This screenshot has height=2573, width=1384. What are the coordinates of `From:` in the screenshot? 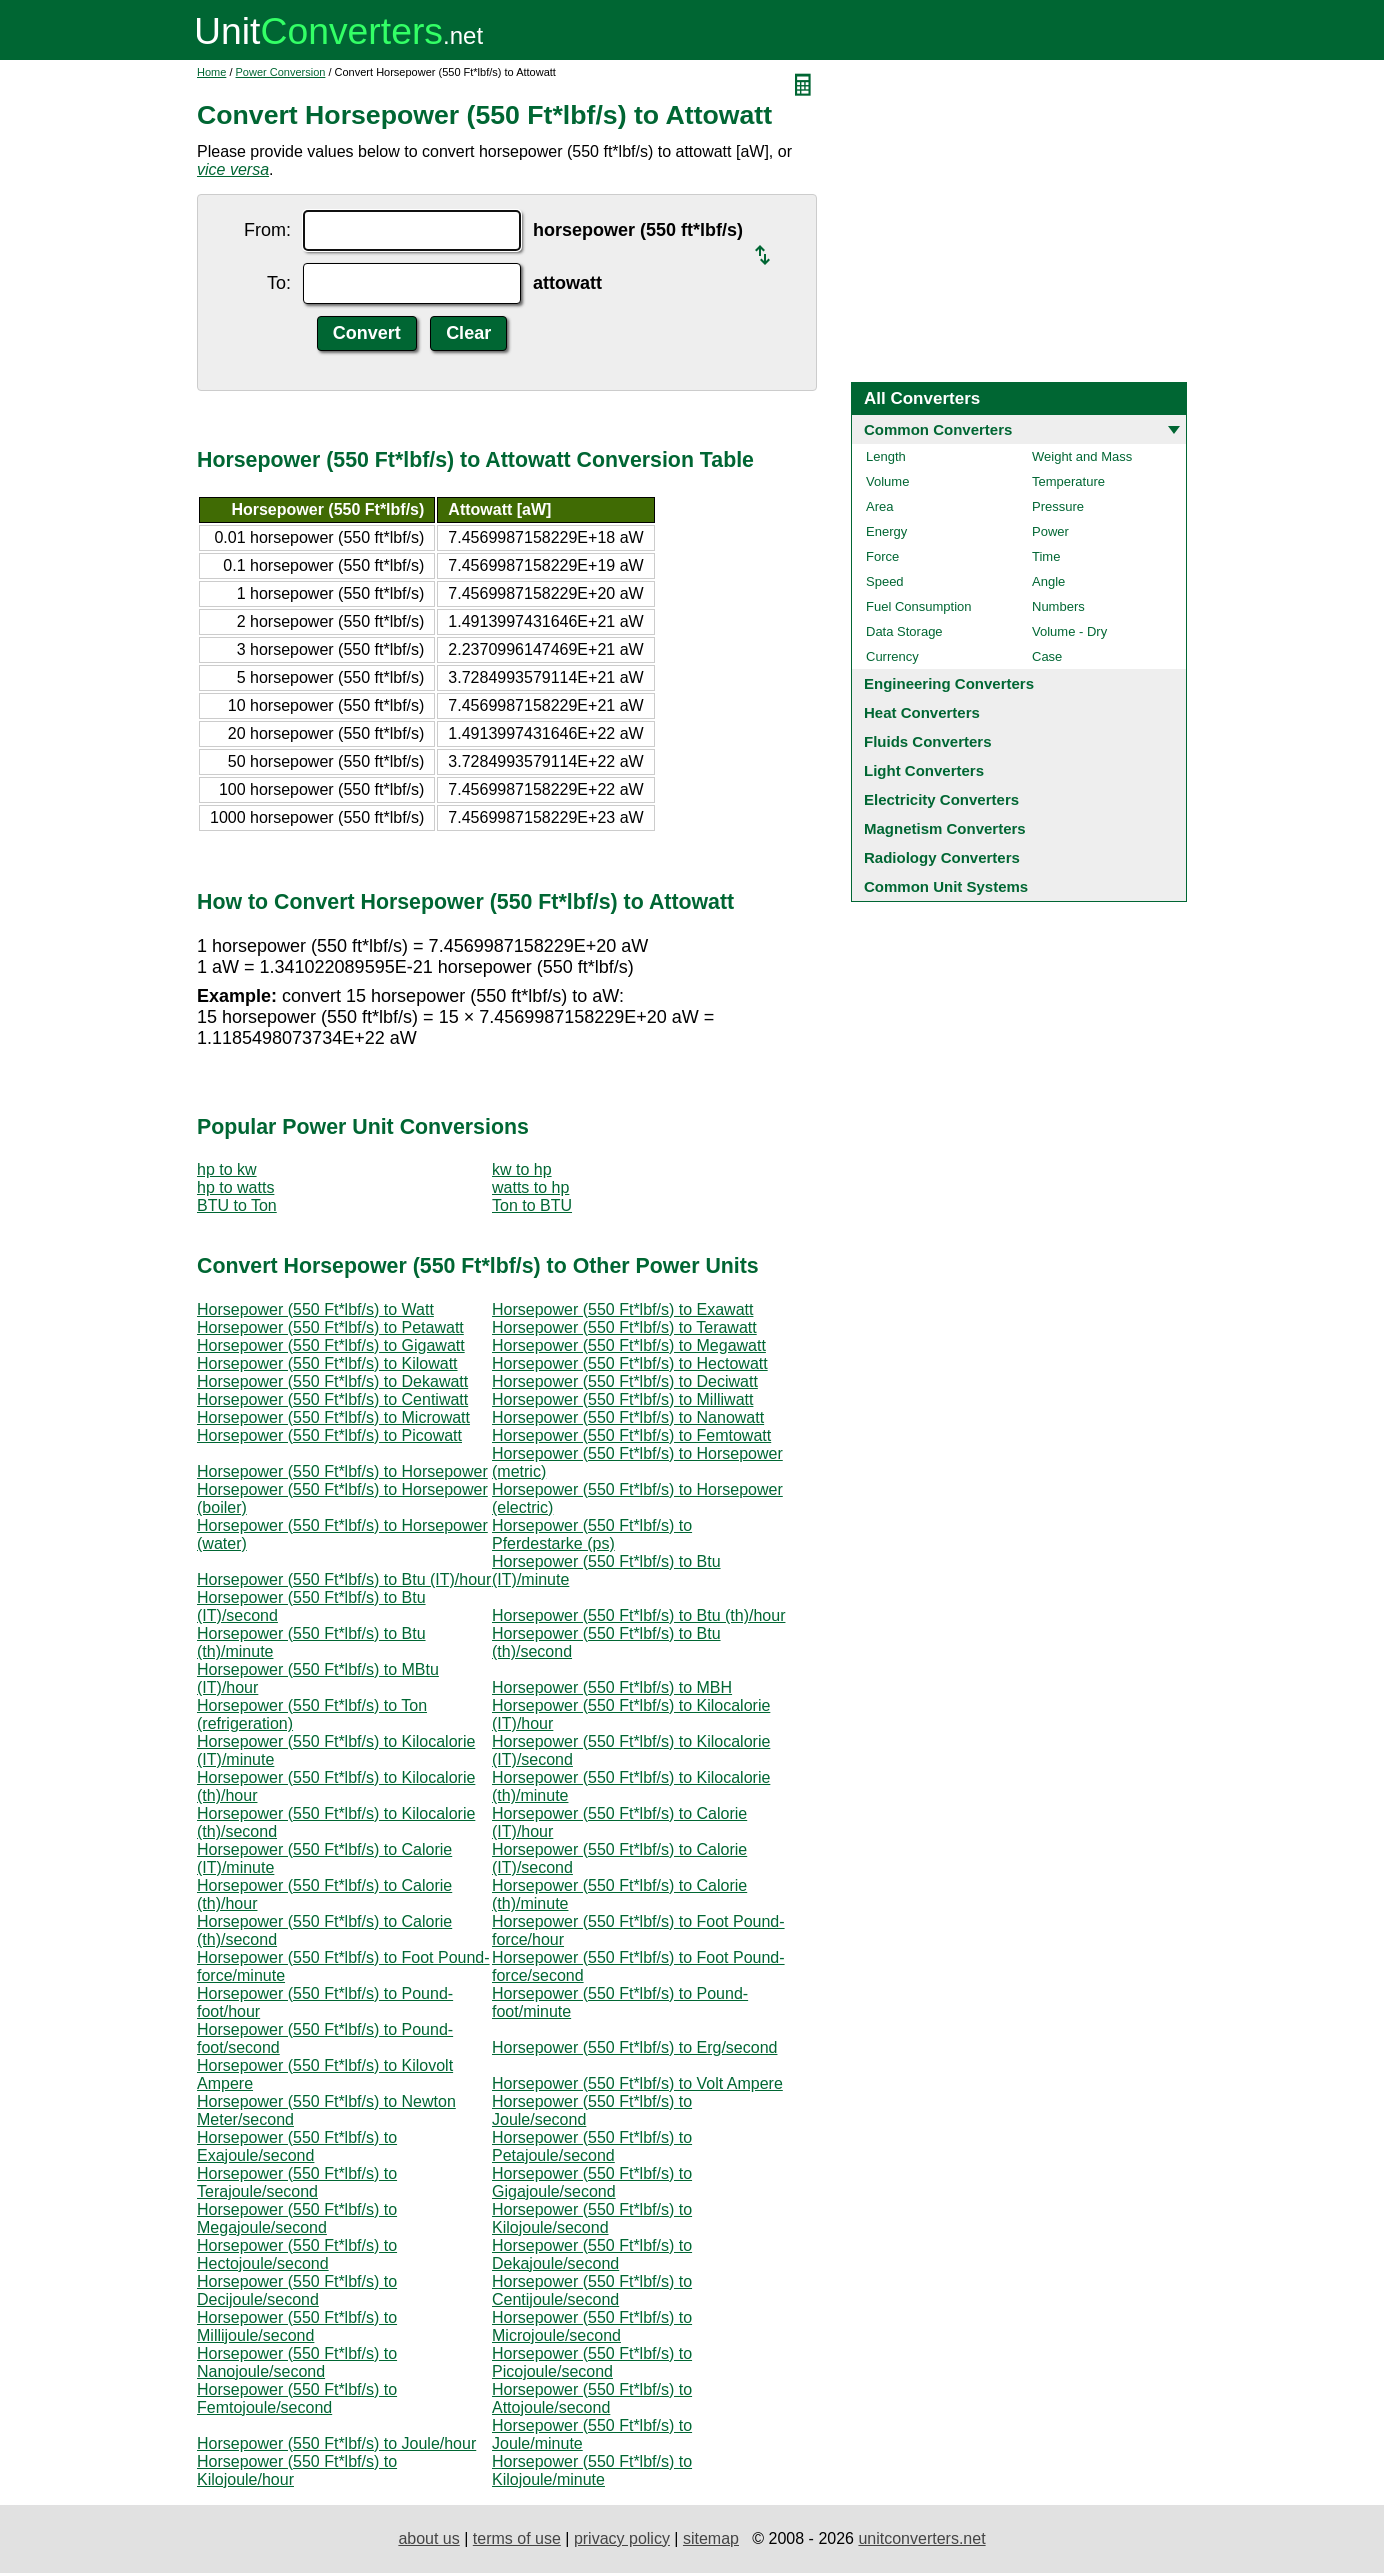 It's located at (267, 230).